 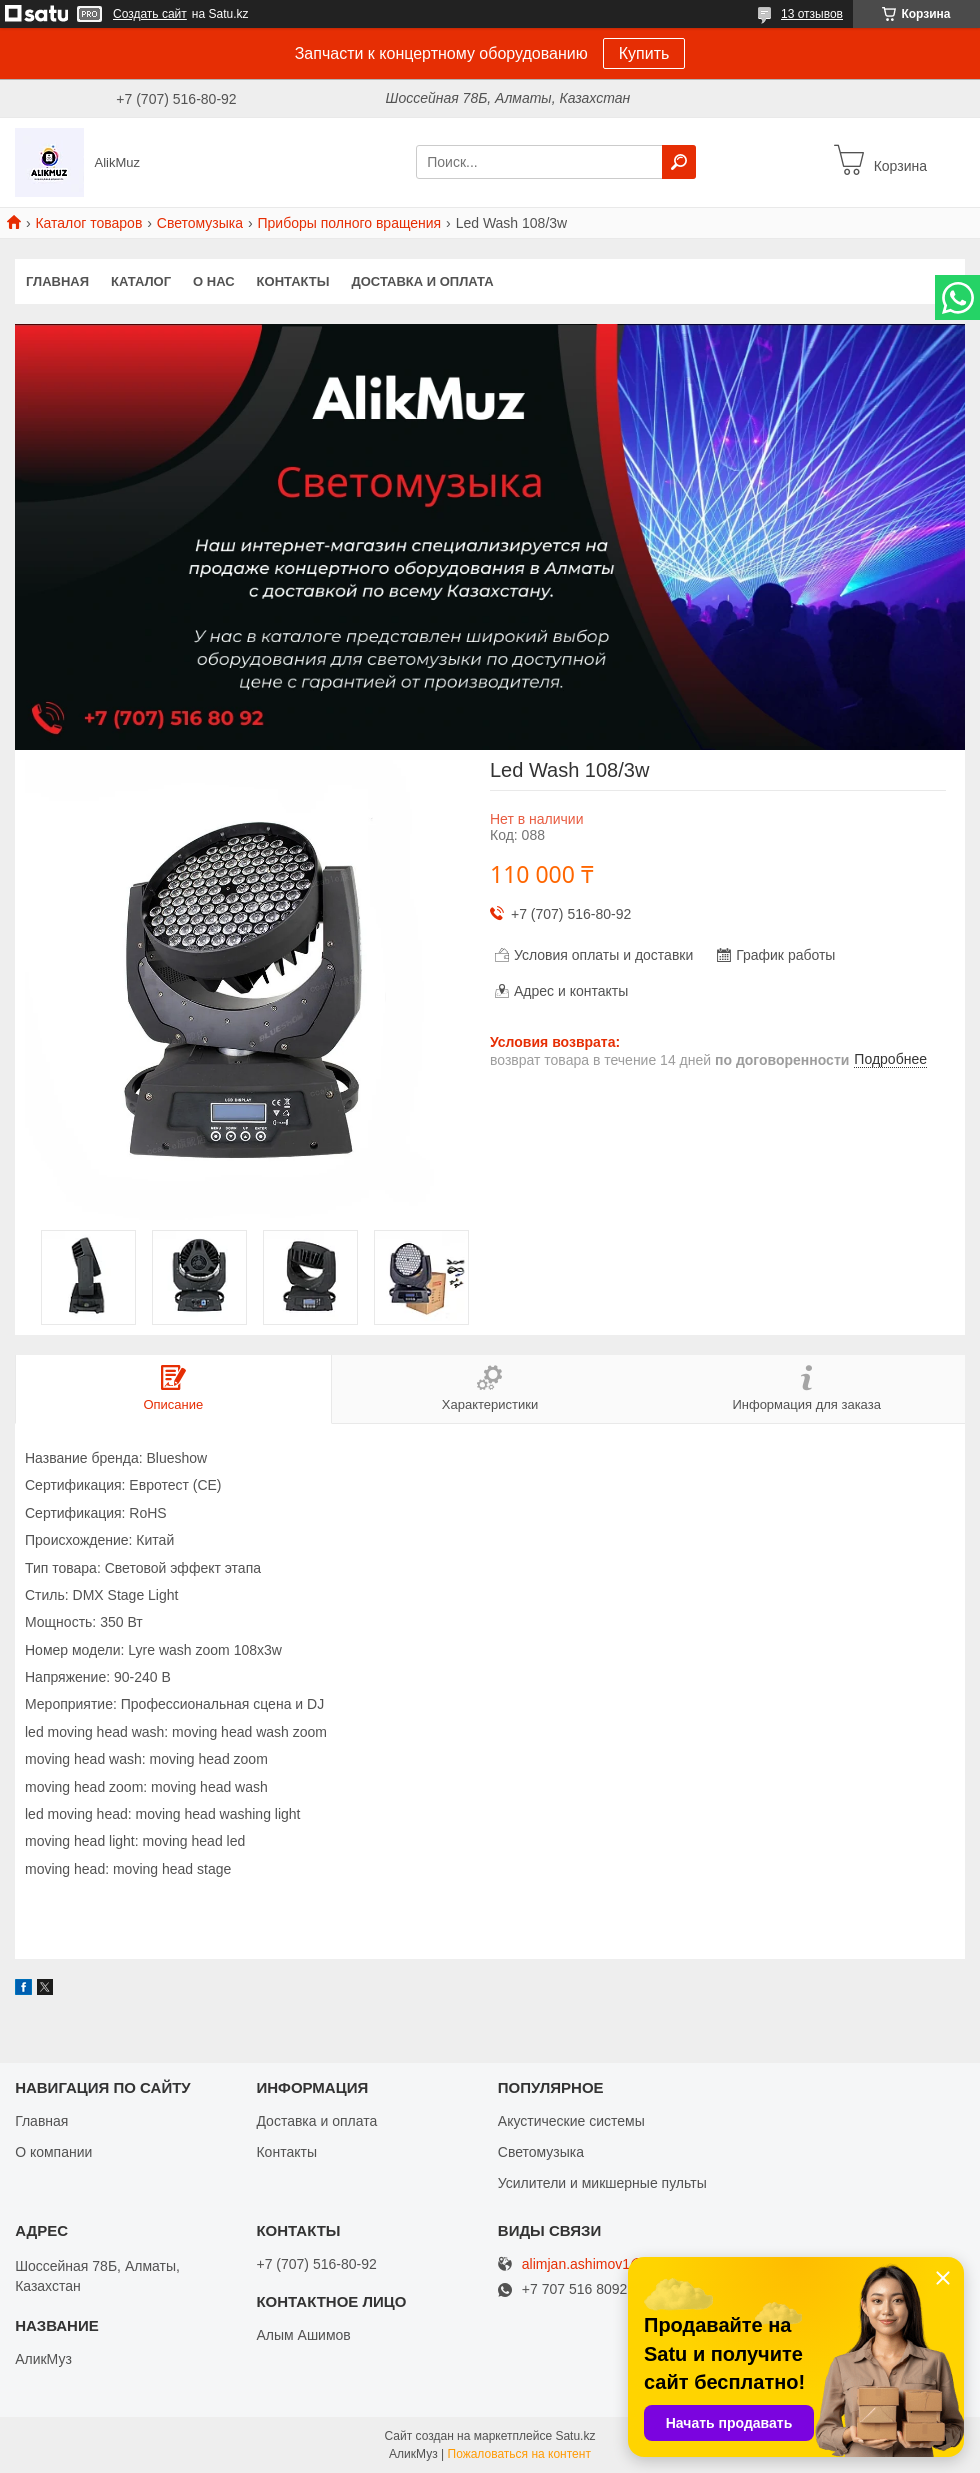 What do you see at coordinates (57, 281) in the screenshot?
I see `Главная` at bounding box center [57, 281].